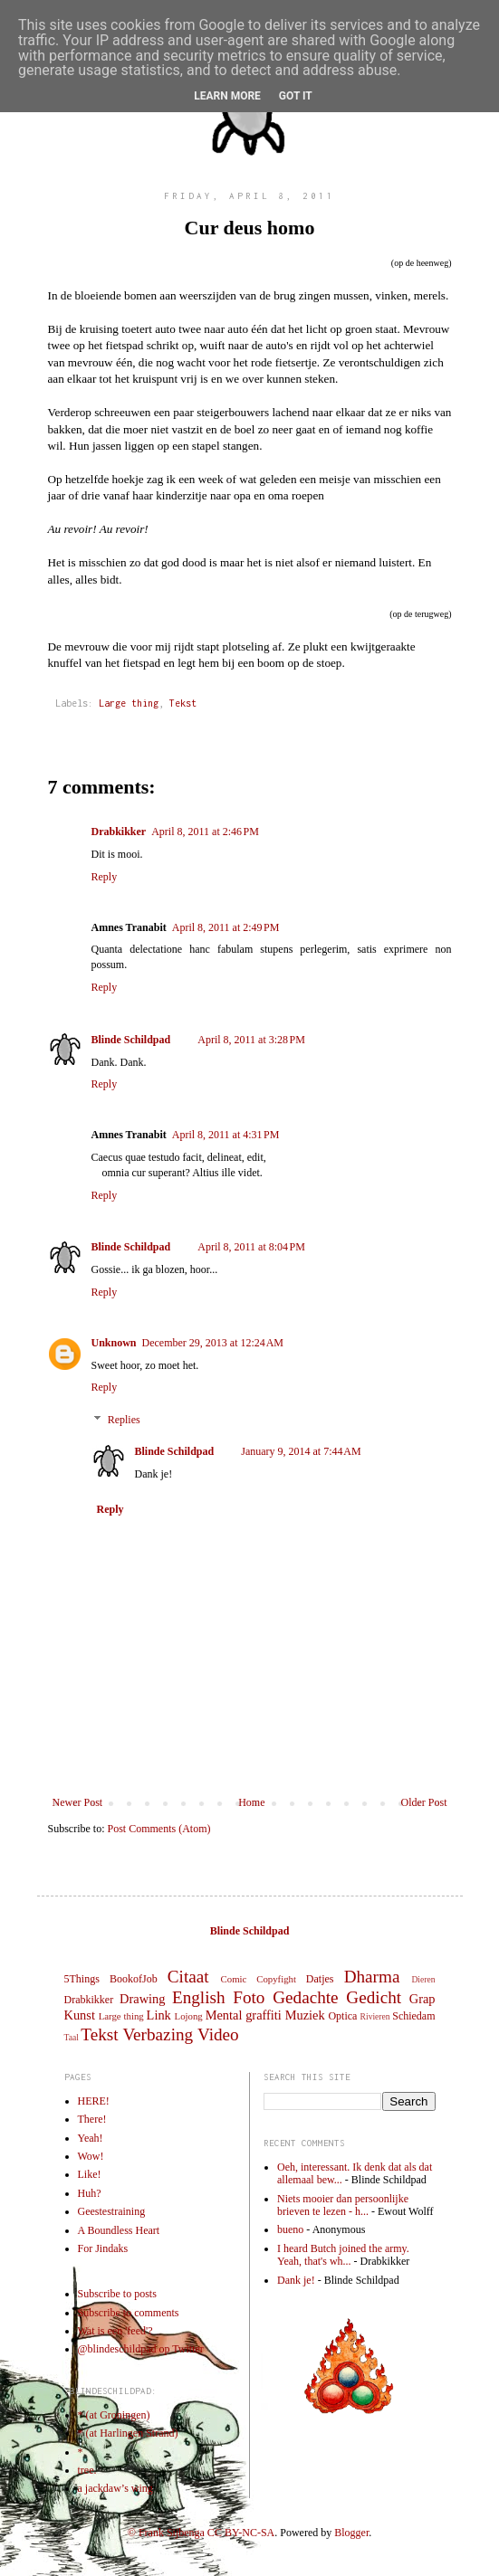 The height and width of the screenshot is (2576, 499). What do you see at coordinates (92, 2119) in the screenshot?
I see `There!` at bounding box center [92, 2119].